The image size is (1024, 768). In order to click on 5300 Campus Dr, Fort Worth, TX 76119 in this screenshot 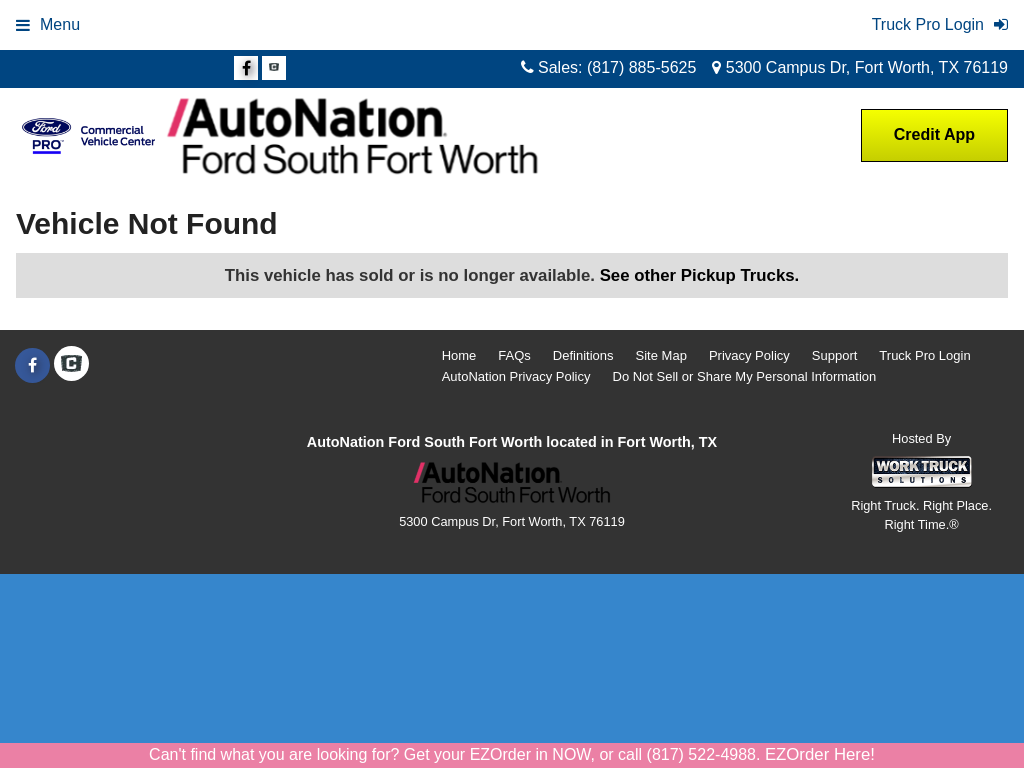, I will do `click(860, 67)`.